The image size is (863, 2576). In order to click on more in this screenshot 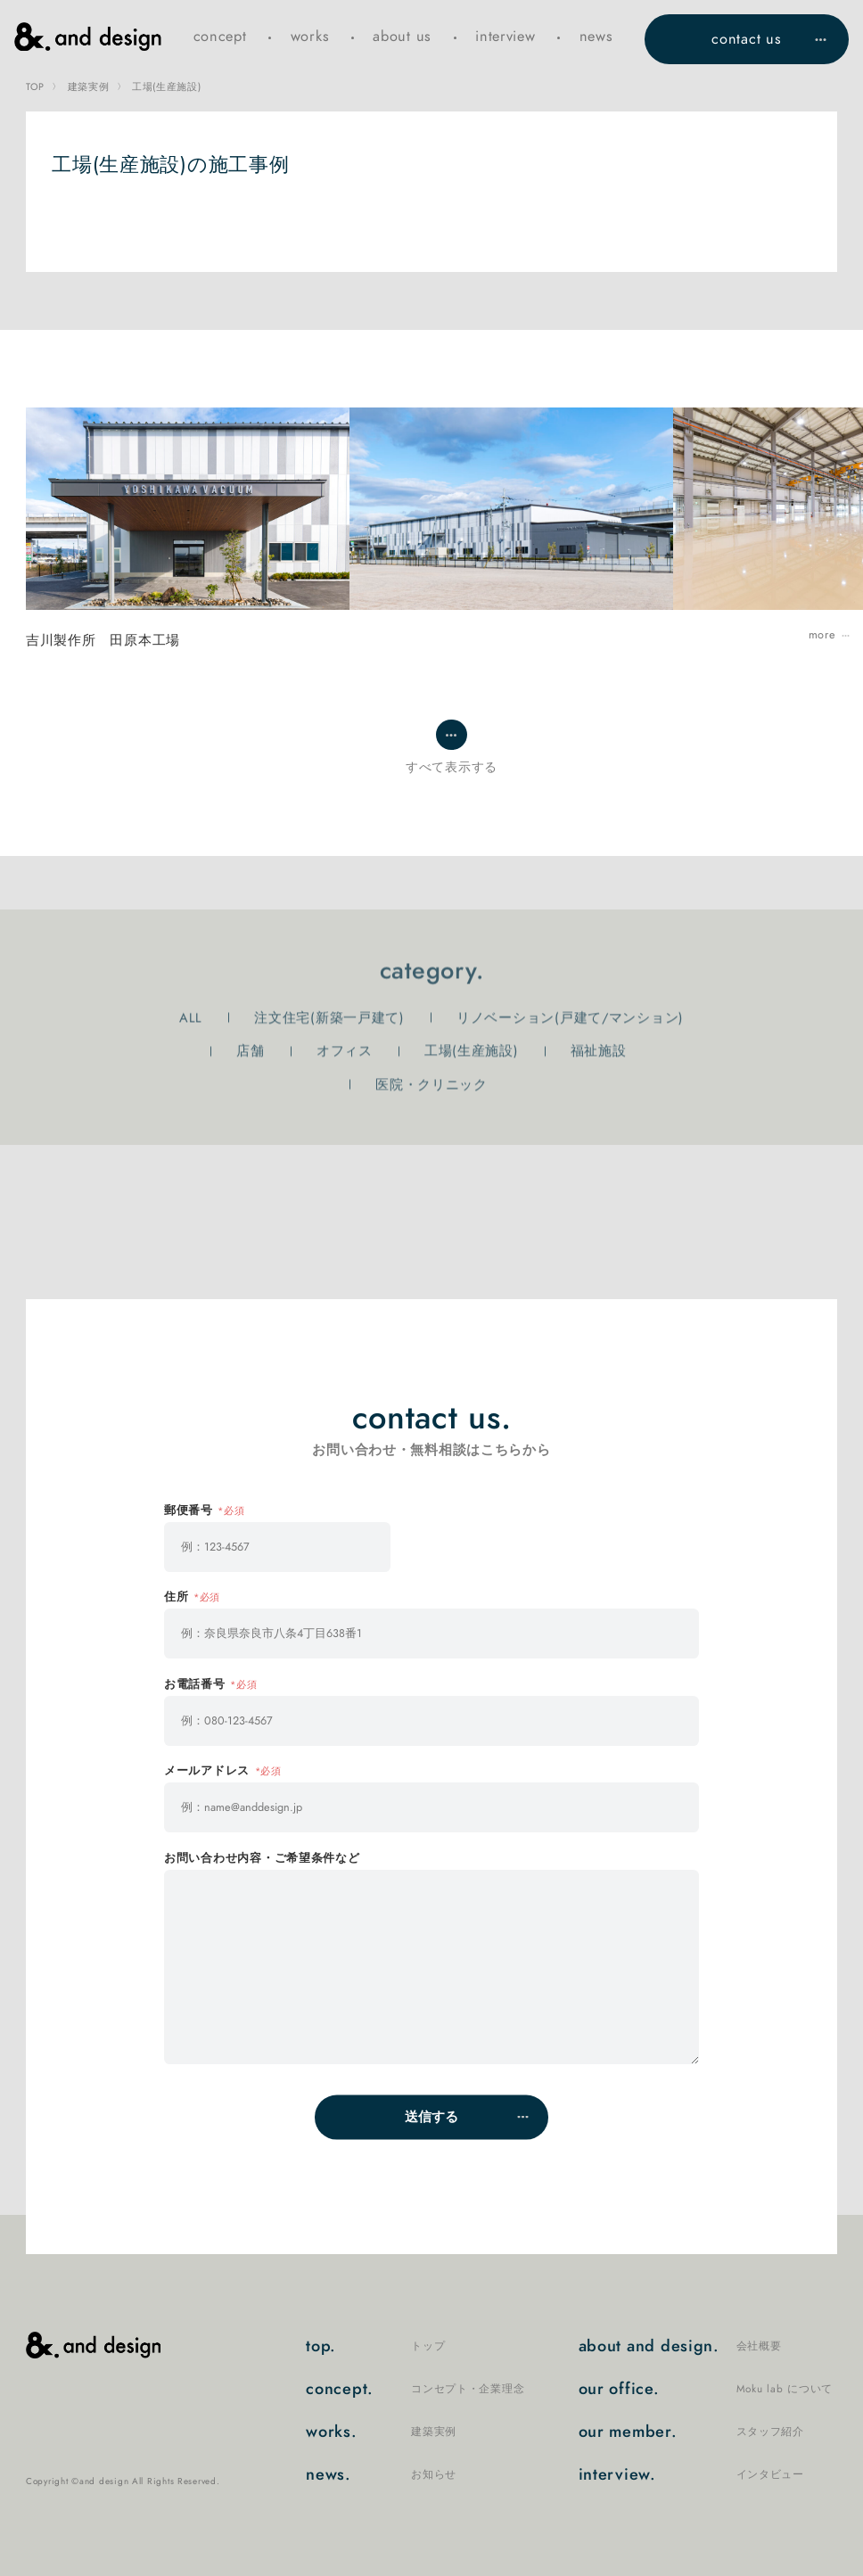, I will do `click(822, 635)`.